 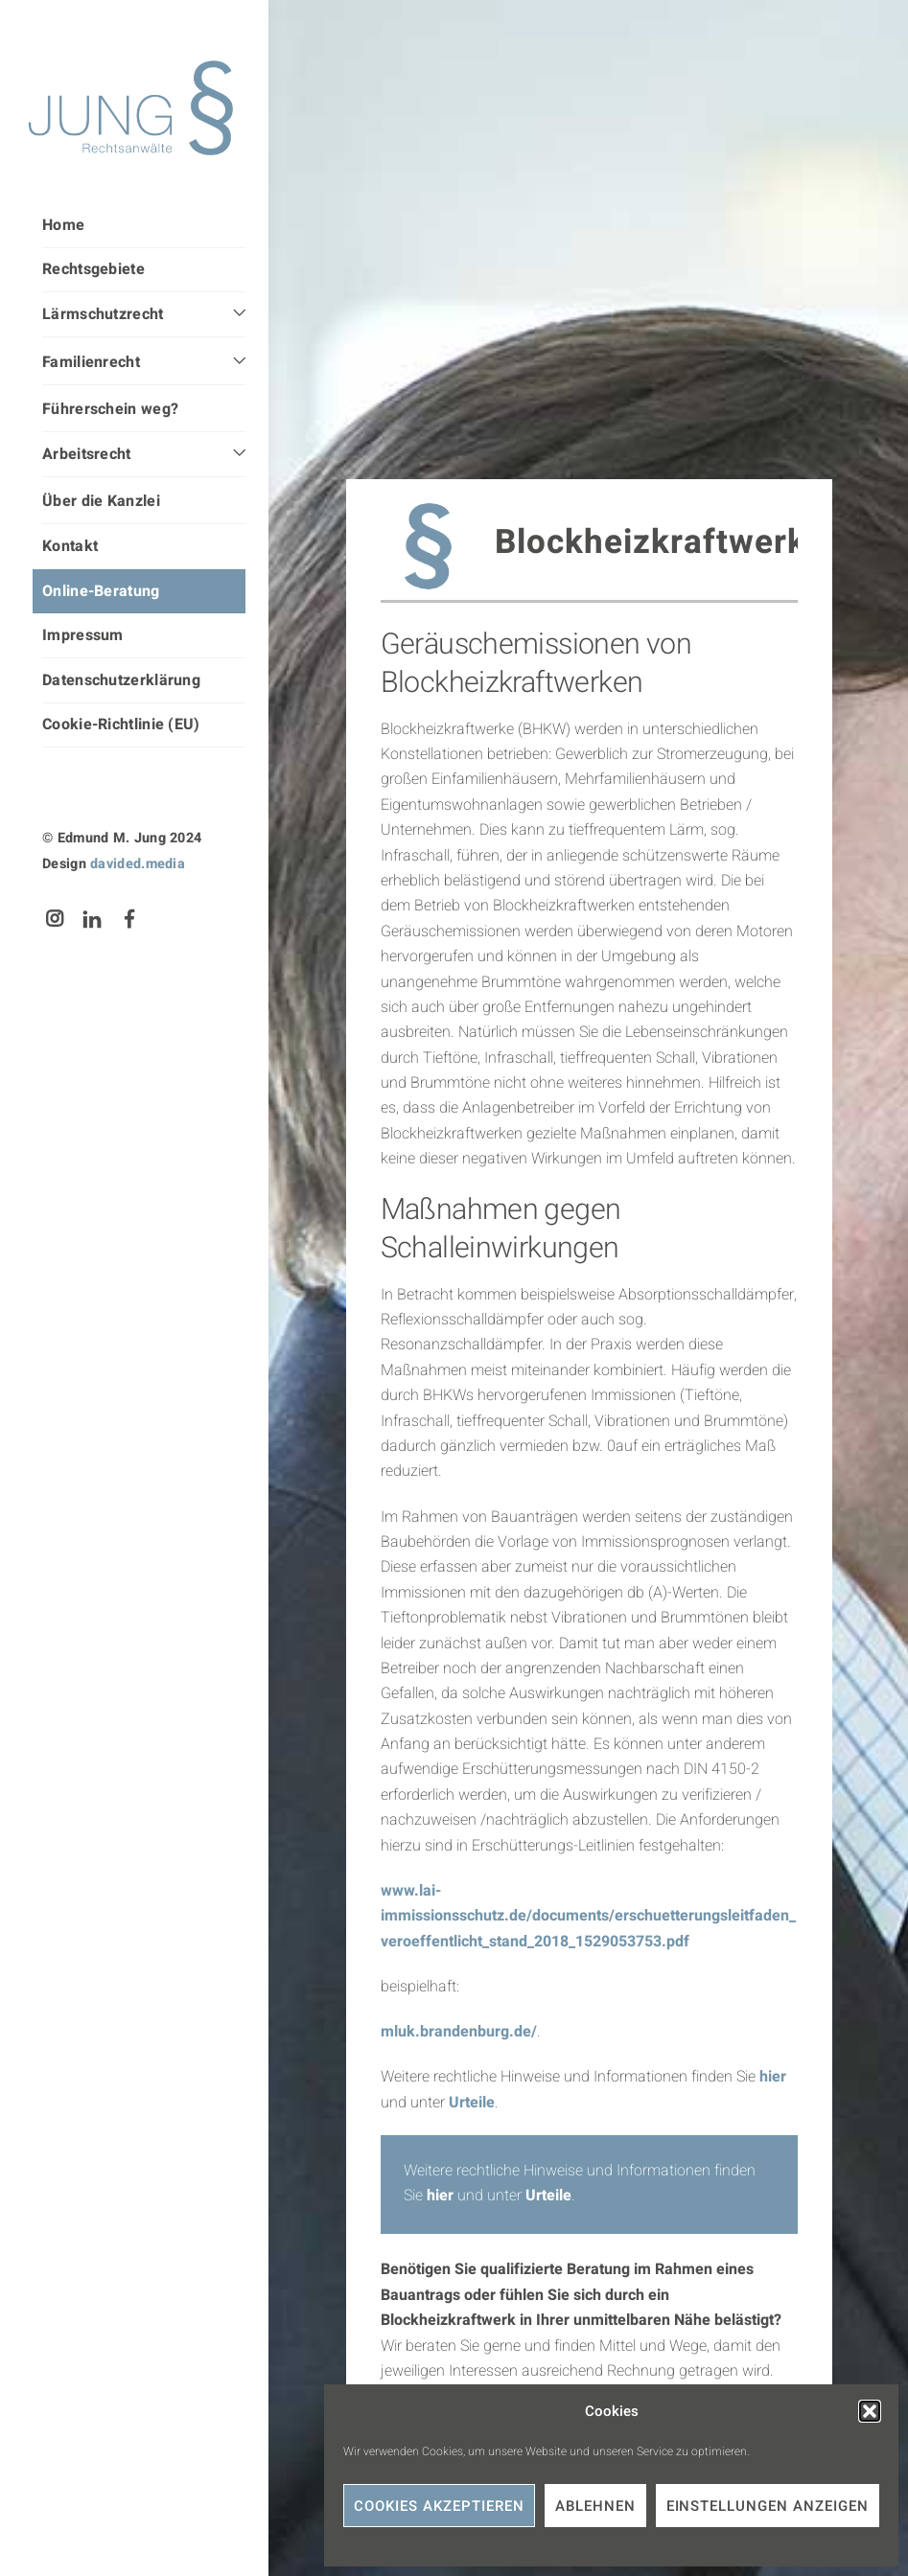 What do you see at coordinates (93, 269) in the screenshot?
I see `Rechtsgebiete` at bounding box center [93, 269].